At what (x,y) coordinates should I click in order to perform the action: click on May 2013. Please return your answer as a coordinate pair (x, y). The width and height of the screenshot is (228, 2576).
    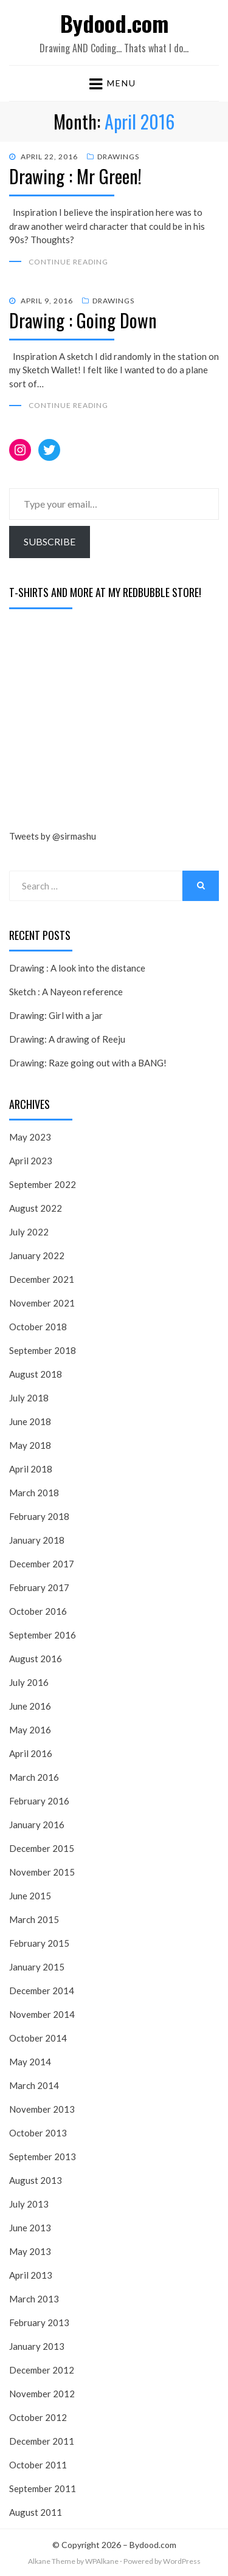
    Looking at the image, I should click on (30, 2251).